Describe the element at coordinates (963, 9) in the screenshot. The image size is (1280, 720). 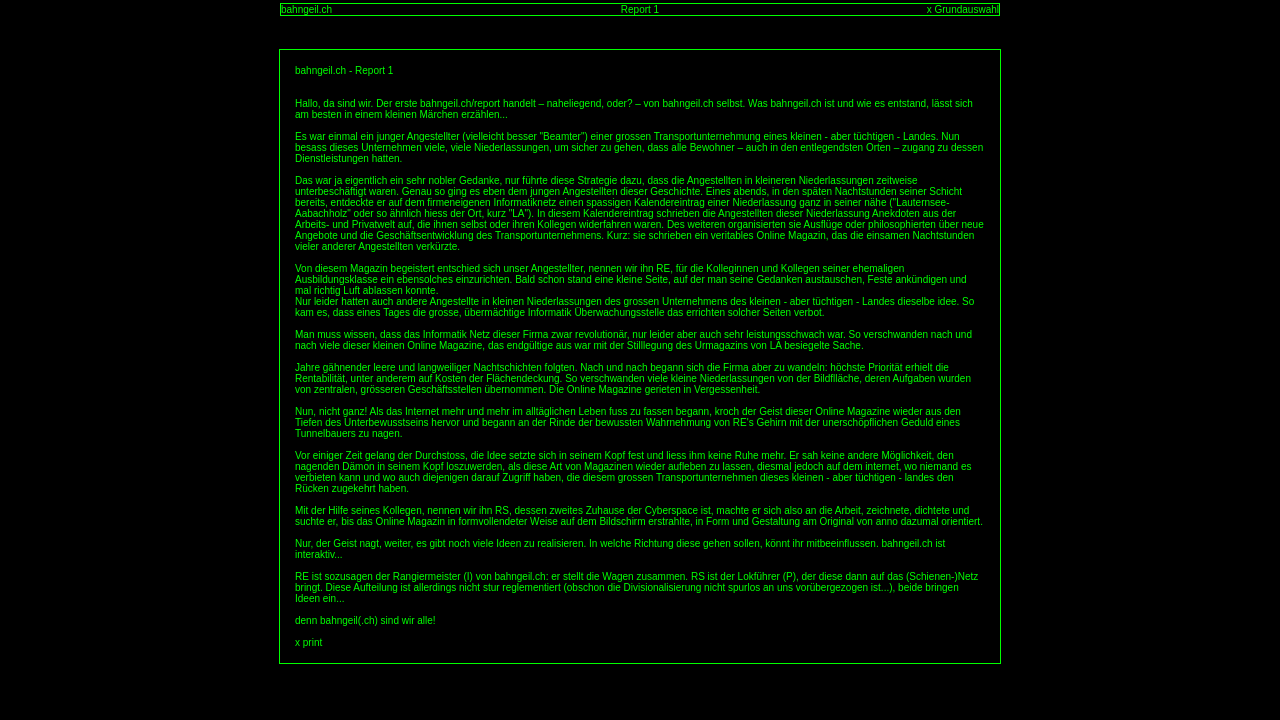
I see `x Grundauswahl` at that location.